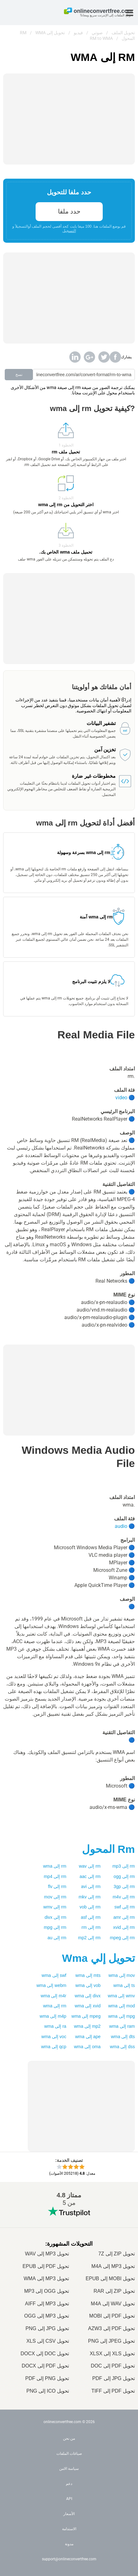 This screenshot has width=138, height=2576. I want to click on mpg إلى wma, so click(121, 2016).